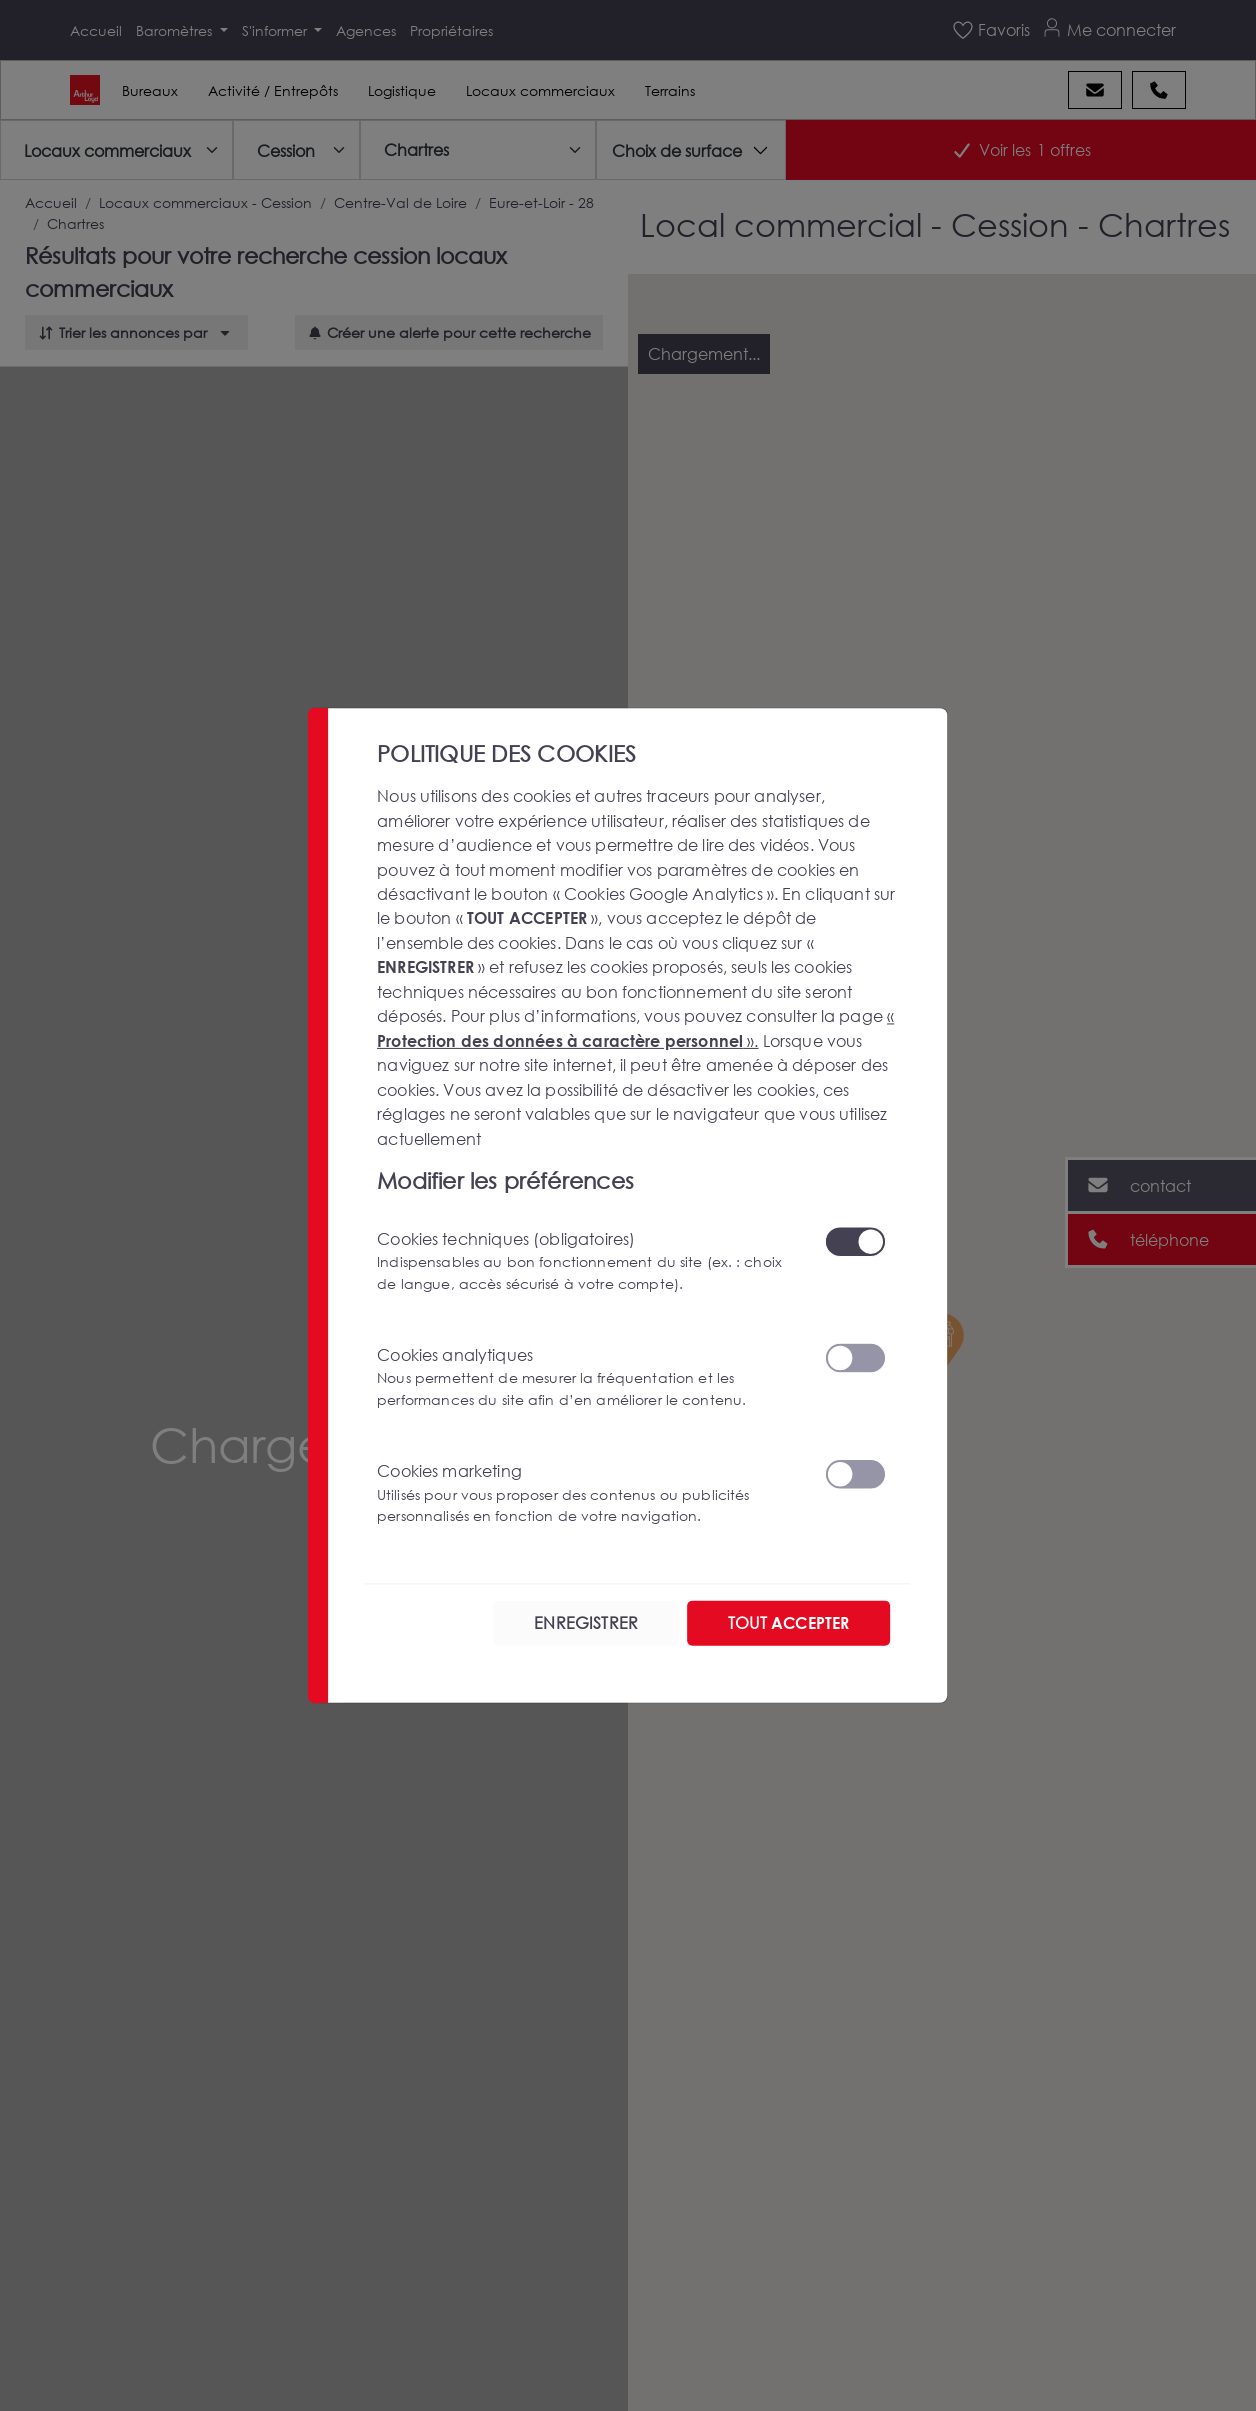 Image resolution: width=1256 pixels, height=2411 pixels. What do you see at coordinates (588, 1377) in the screenshot?
I see `Cookies analytiques` at bounding box center [588, 1377].